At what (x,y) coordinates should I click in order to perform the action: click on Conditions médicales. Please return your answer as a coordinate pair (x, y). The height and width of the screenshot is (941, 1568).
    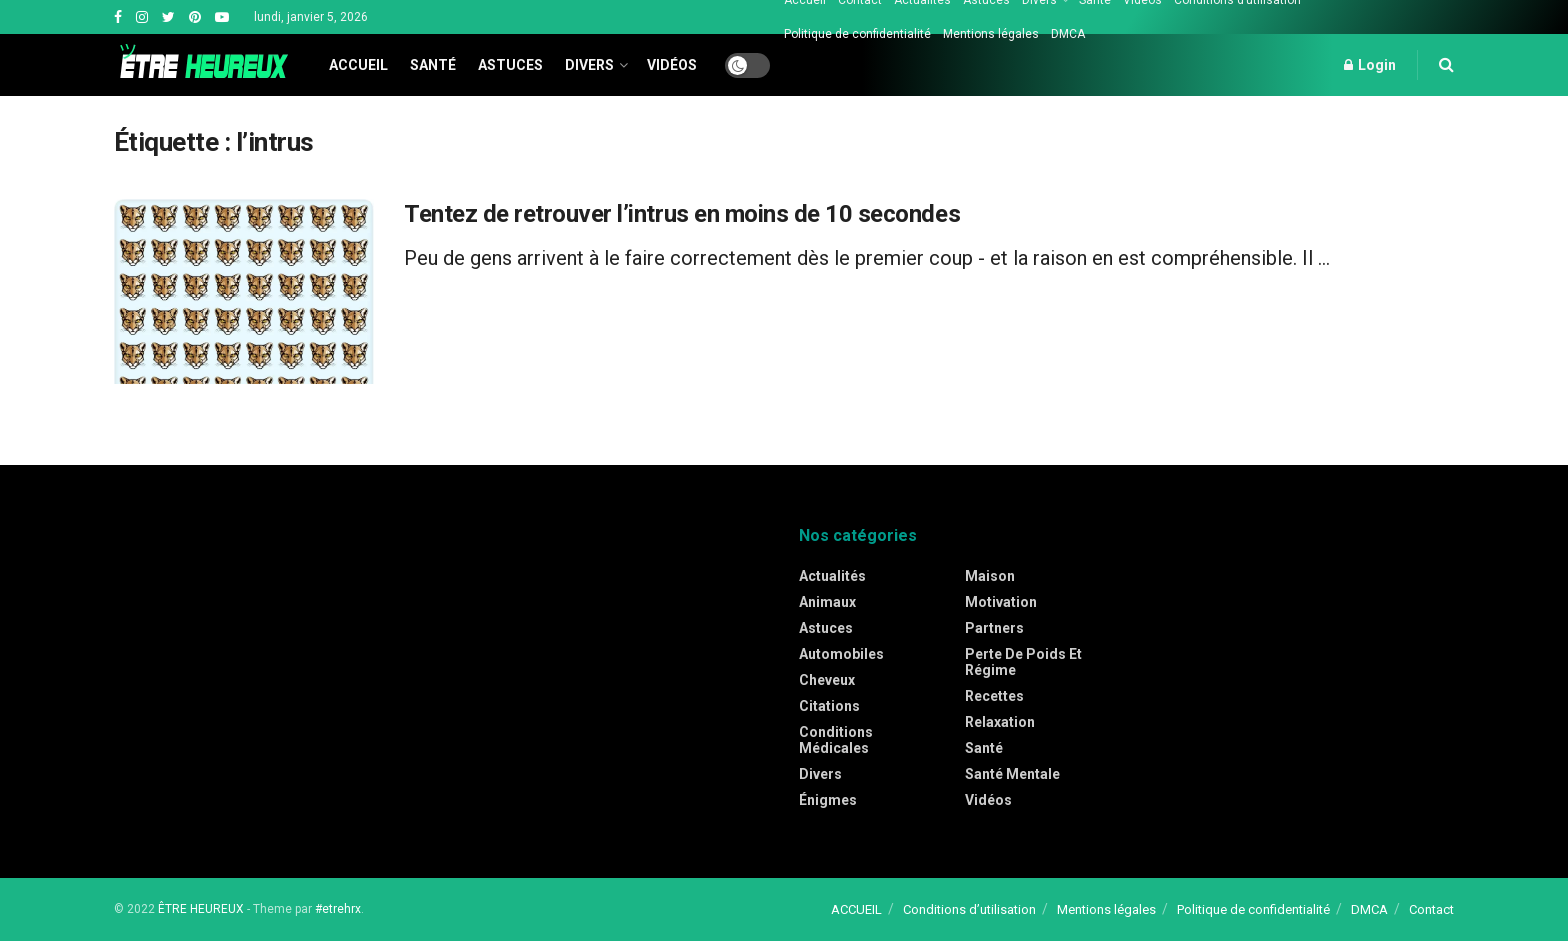
    Looking at the image, I should click on (836, 740).